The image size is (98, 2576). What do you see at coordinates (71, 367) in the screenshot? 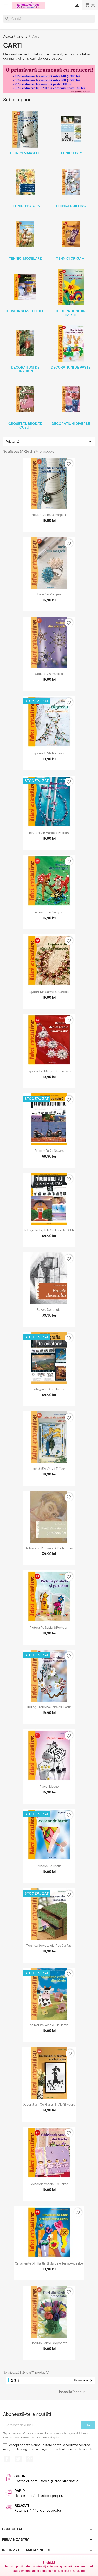
I see `Decoratiuni de Paste` at bounding box center [71, 367].